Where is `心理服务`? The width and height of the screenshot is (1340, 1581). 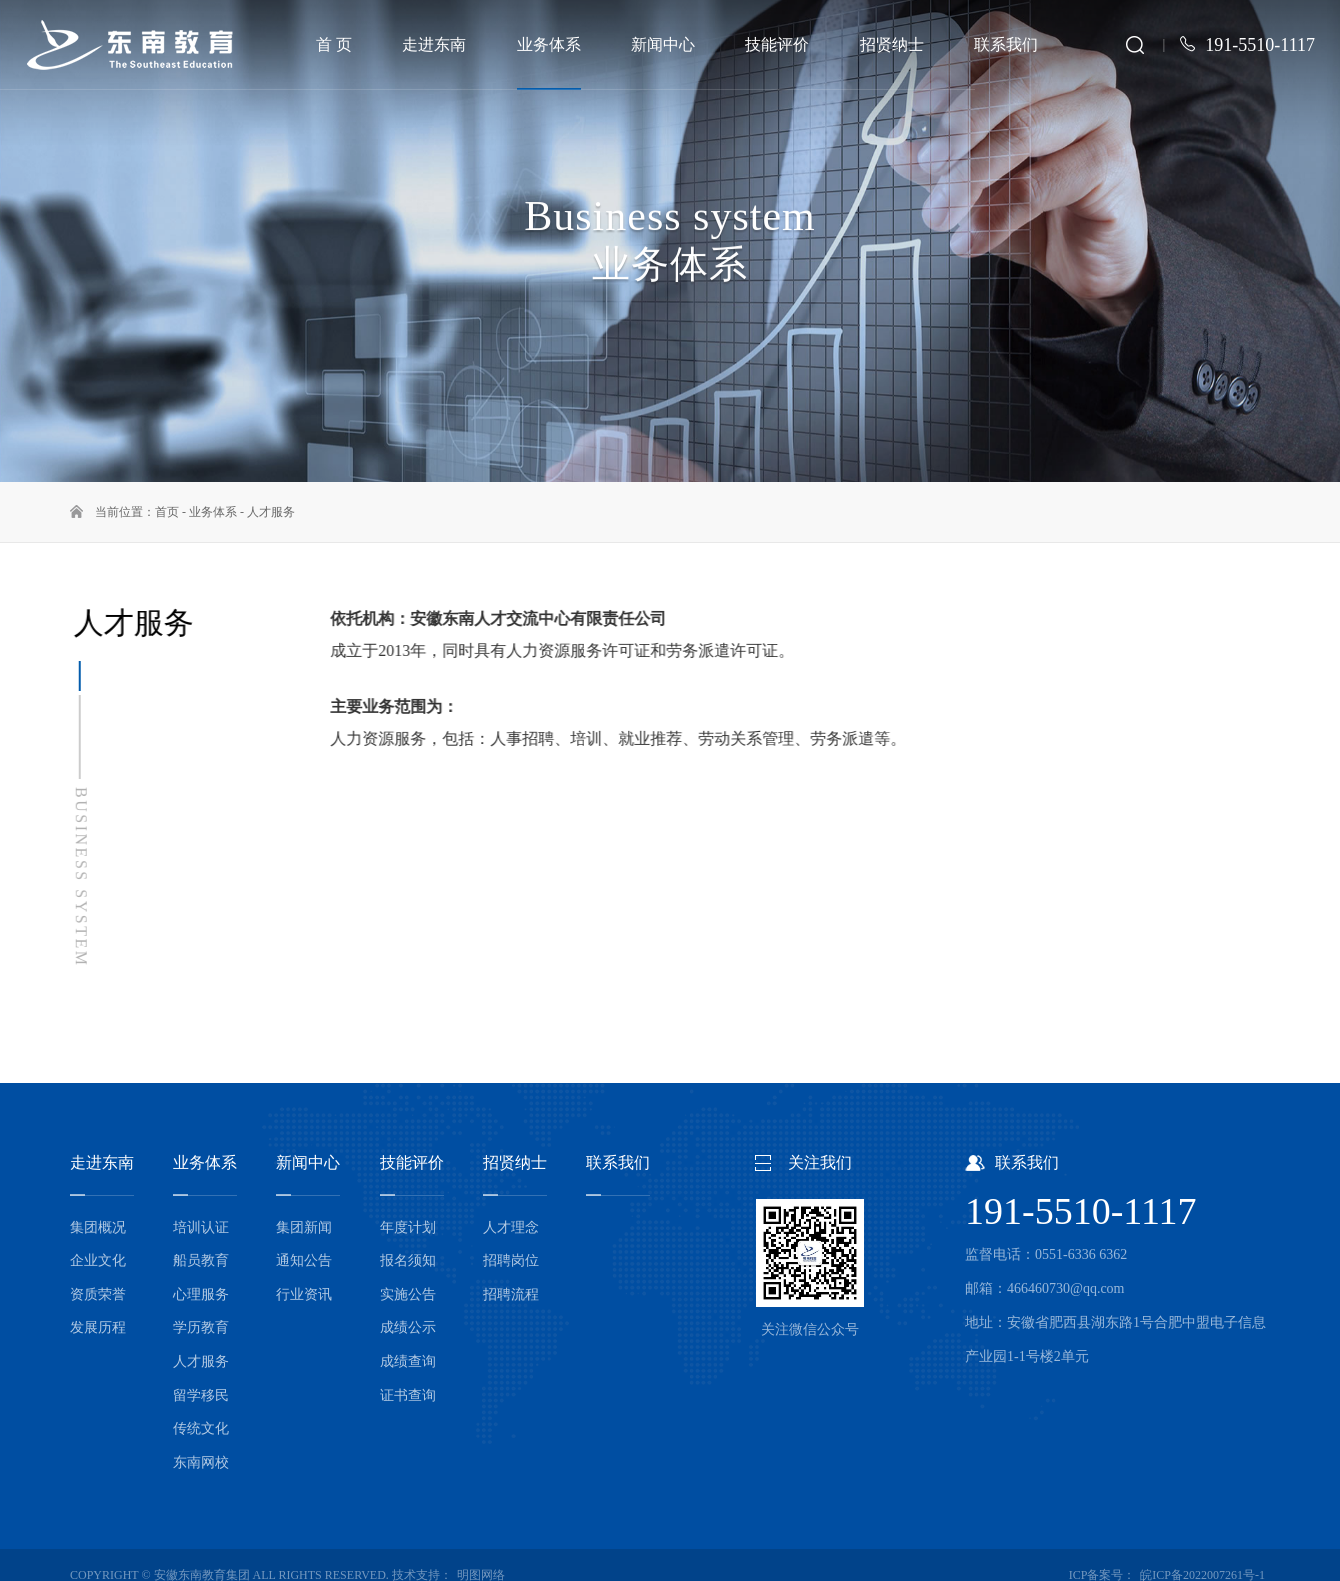
心理服务 is located at coordinates (201, 1294).